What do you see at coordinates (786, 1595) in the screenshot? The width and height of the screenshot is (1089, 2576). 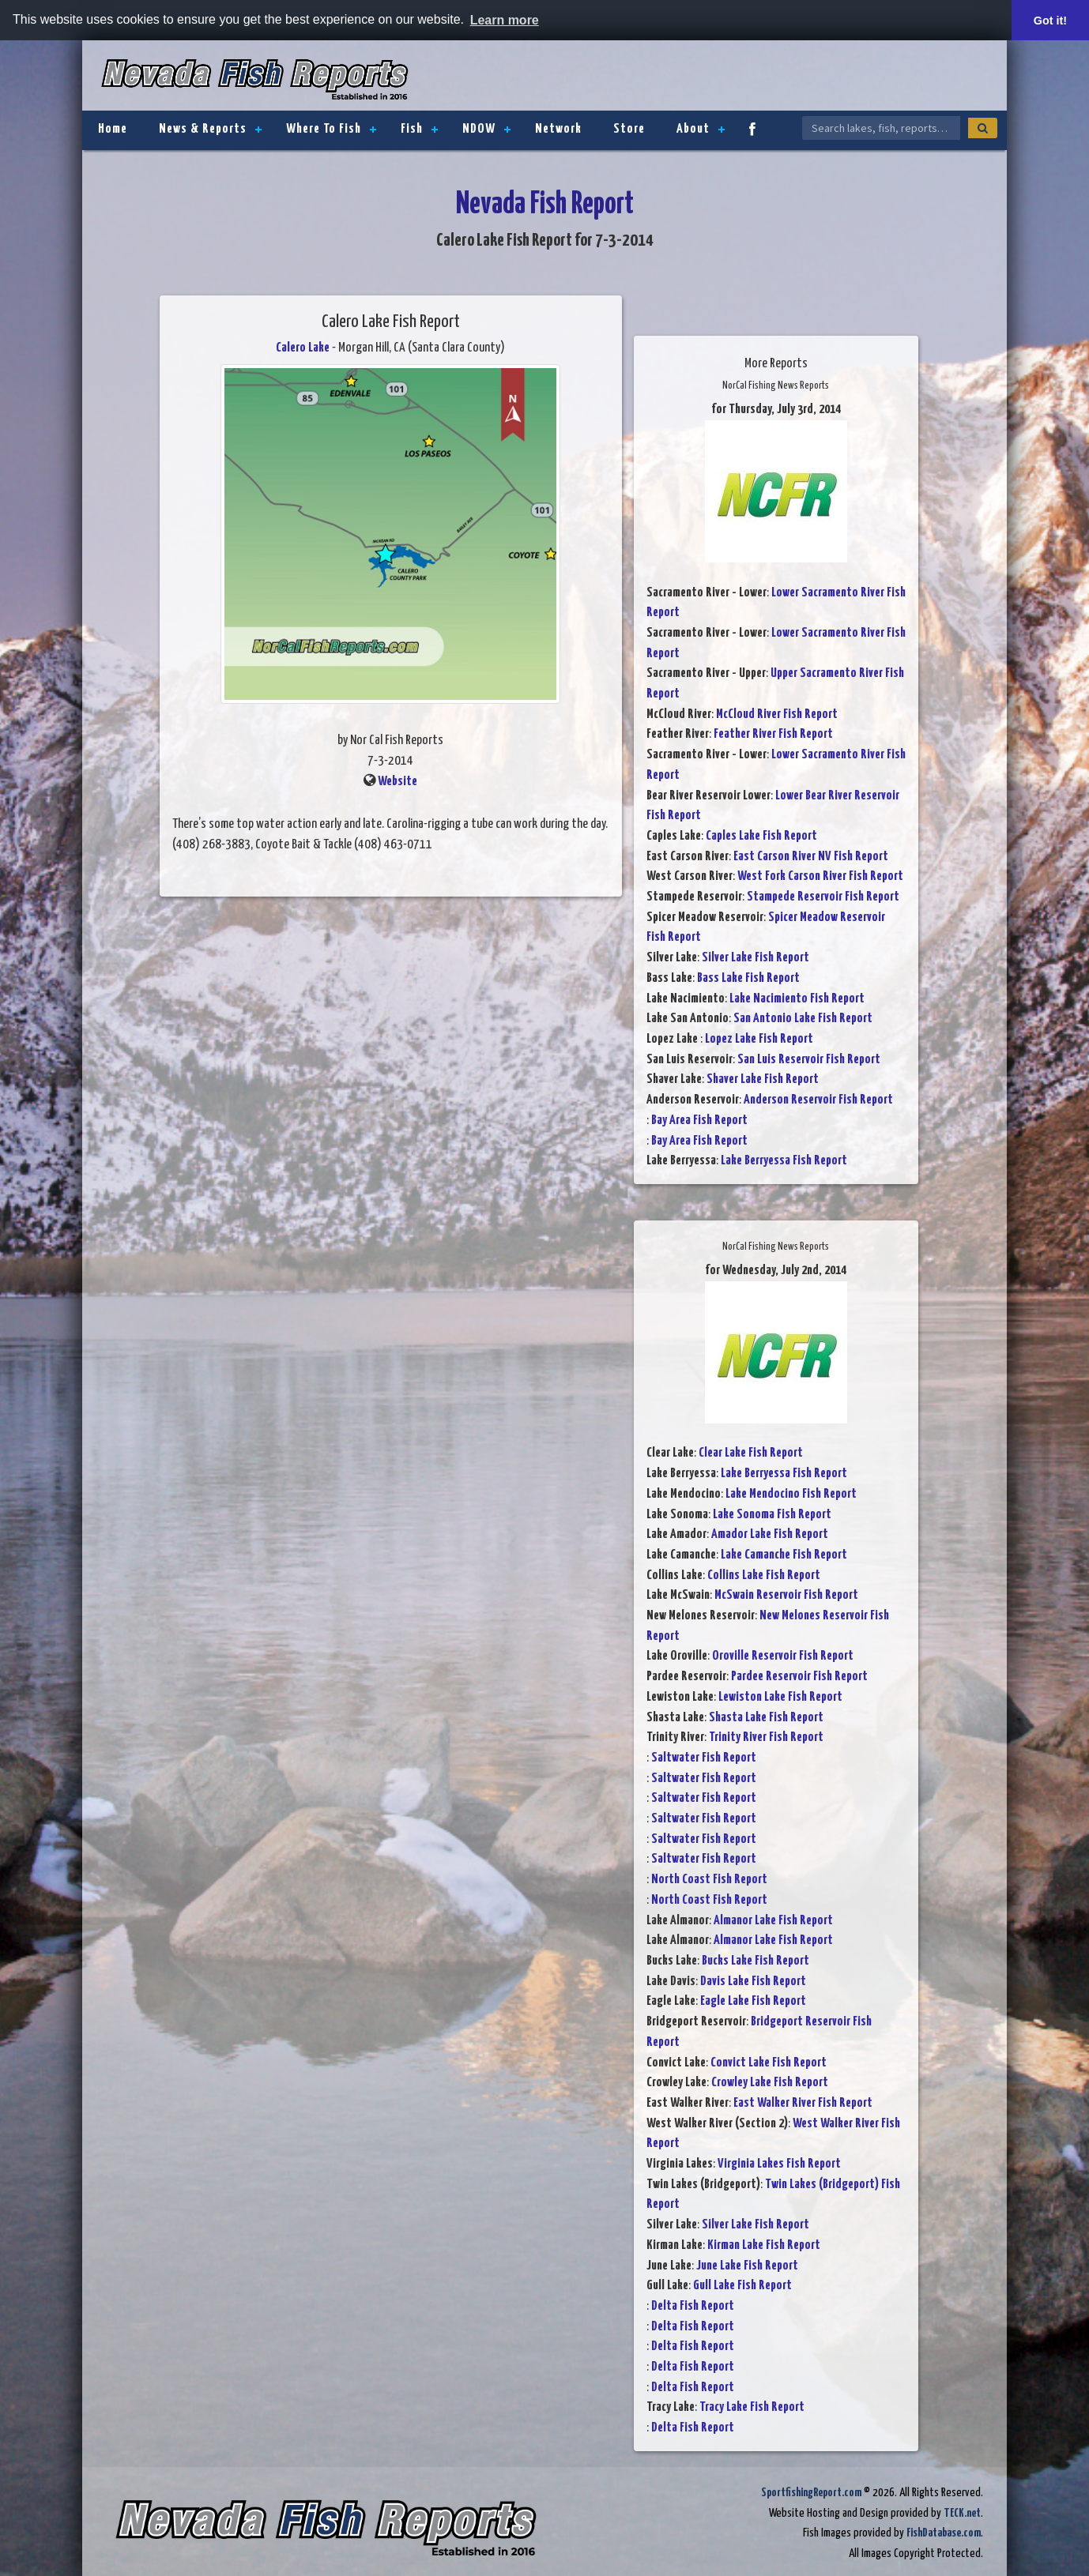 I see `McSwain Reservoir Fish Report` at bounding box center [786, 1595].